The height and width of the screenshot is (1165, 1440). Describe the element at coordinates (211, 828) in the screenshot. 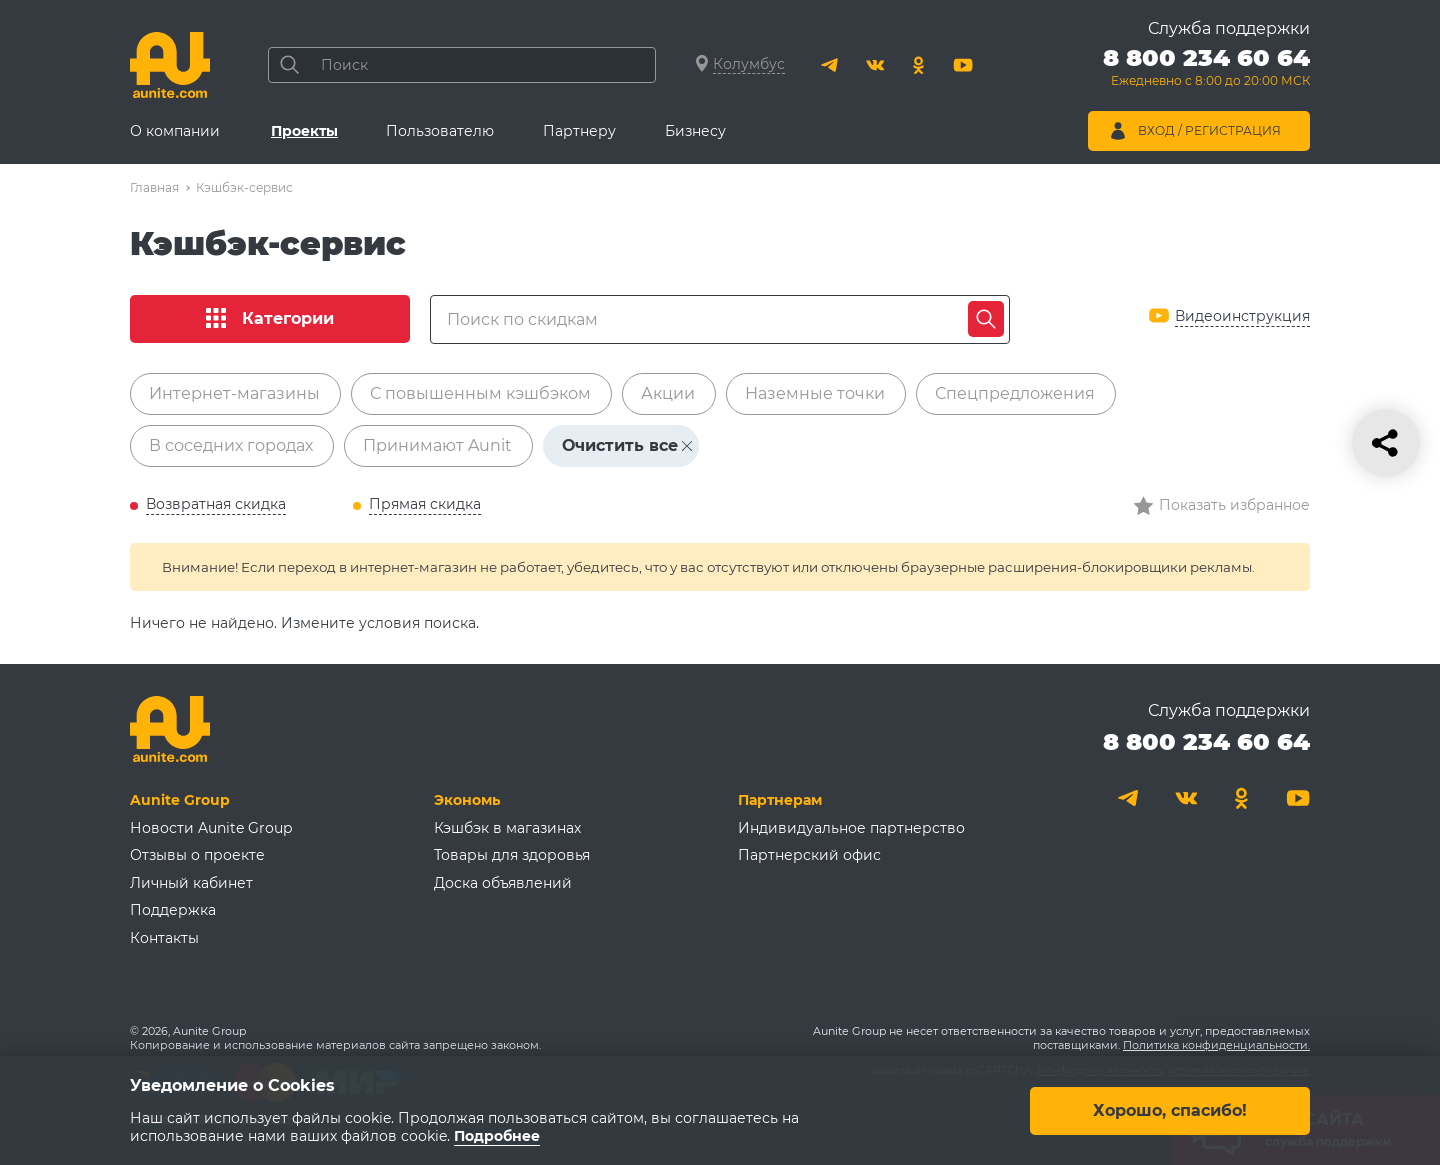

I see `Новости Aunite Group` at that location.